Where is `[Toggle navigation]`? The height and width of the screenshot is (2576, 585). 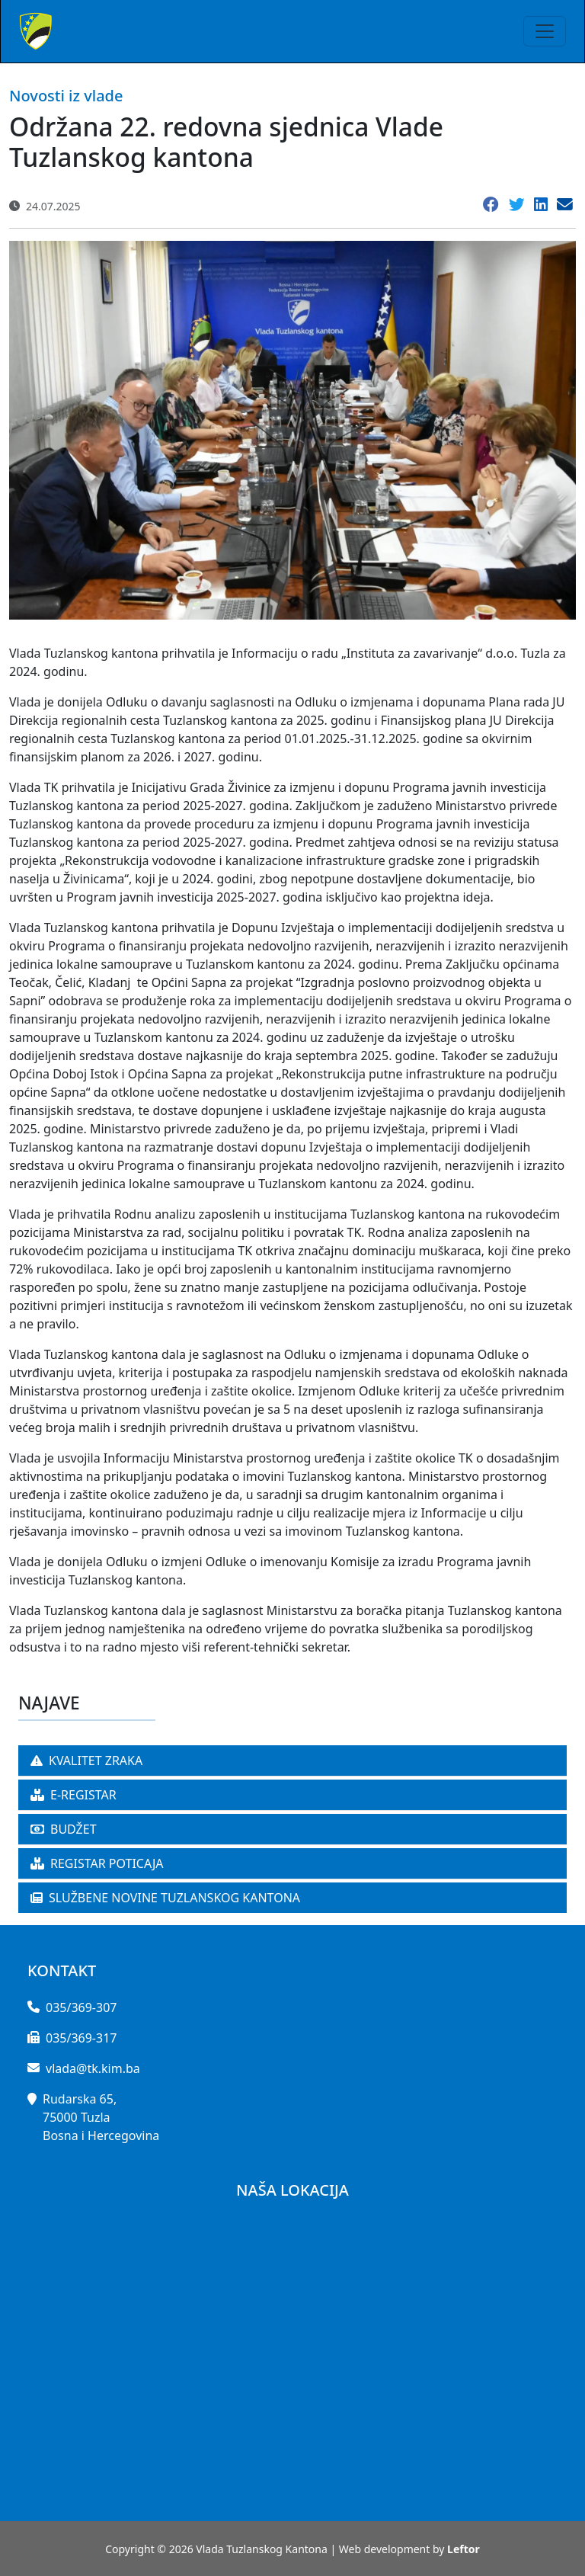 [Toggle navigation] is located at coordinates (544, 31).